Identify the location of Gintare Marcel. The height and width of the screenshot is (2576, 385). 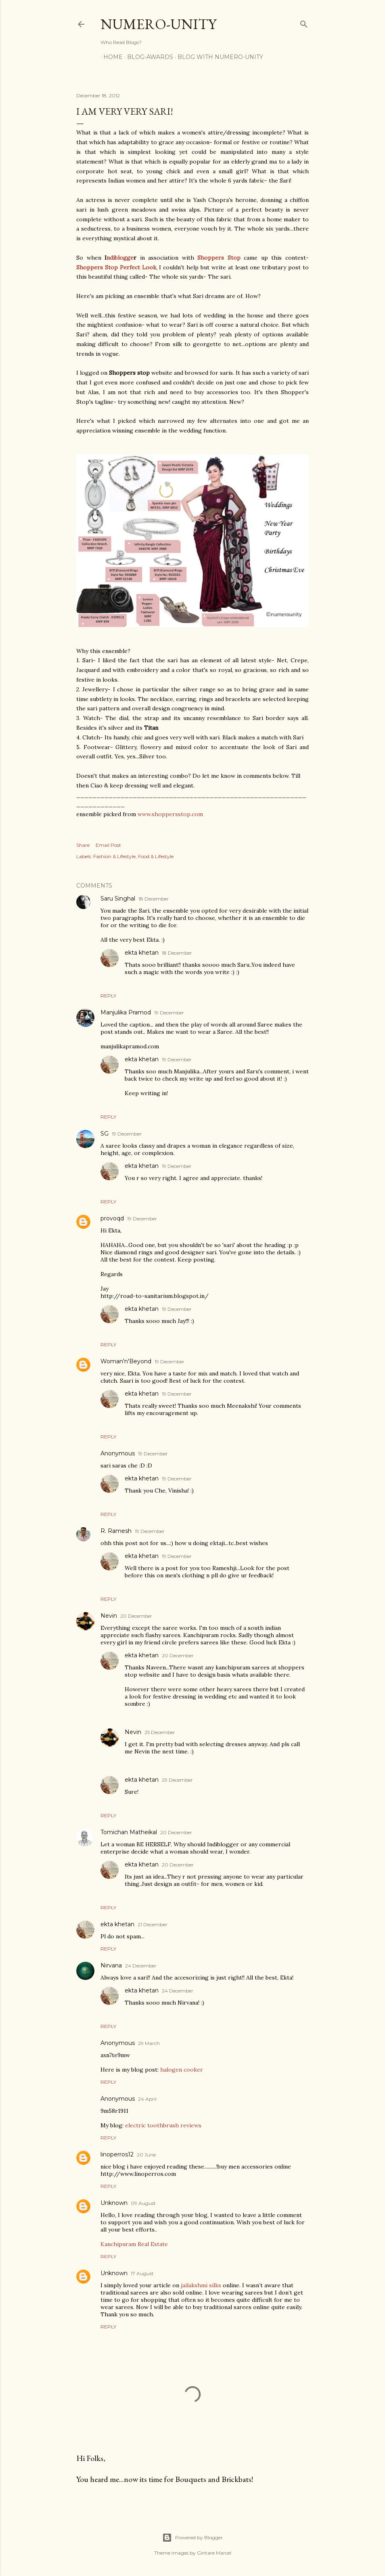
(214, 2553).